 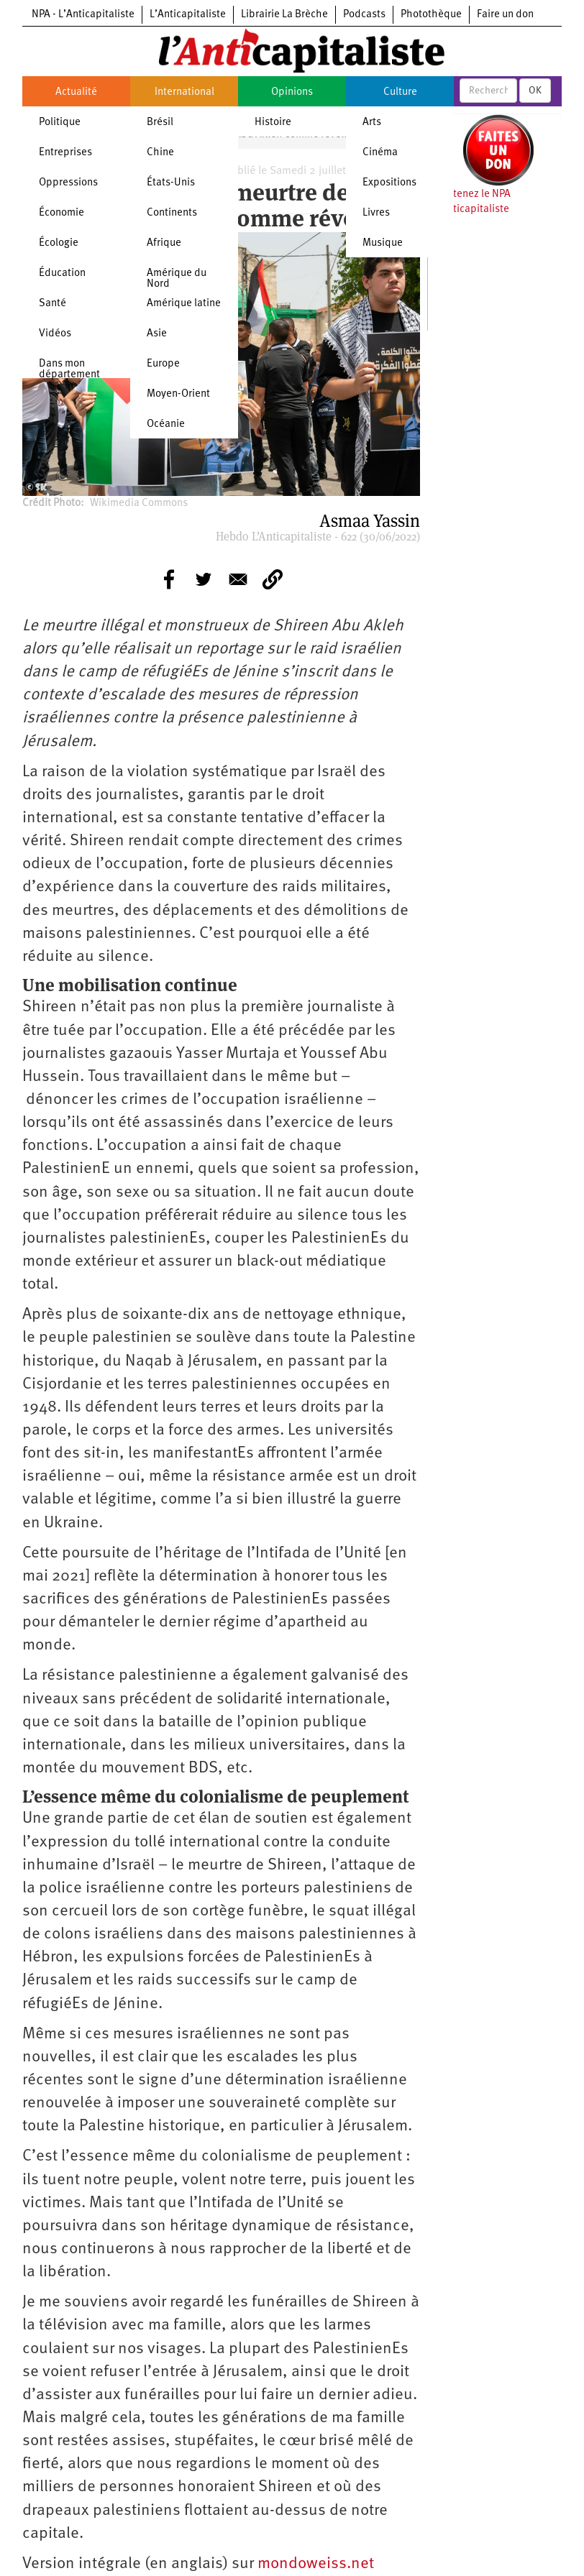 I want to click on International, so click(x=184, y=92).